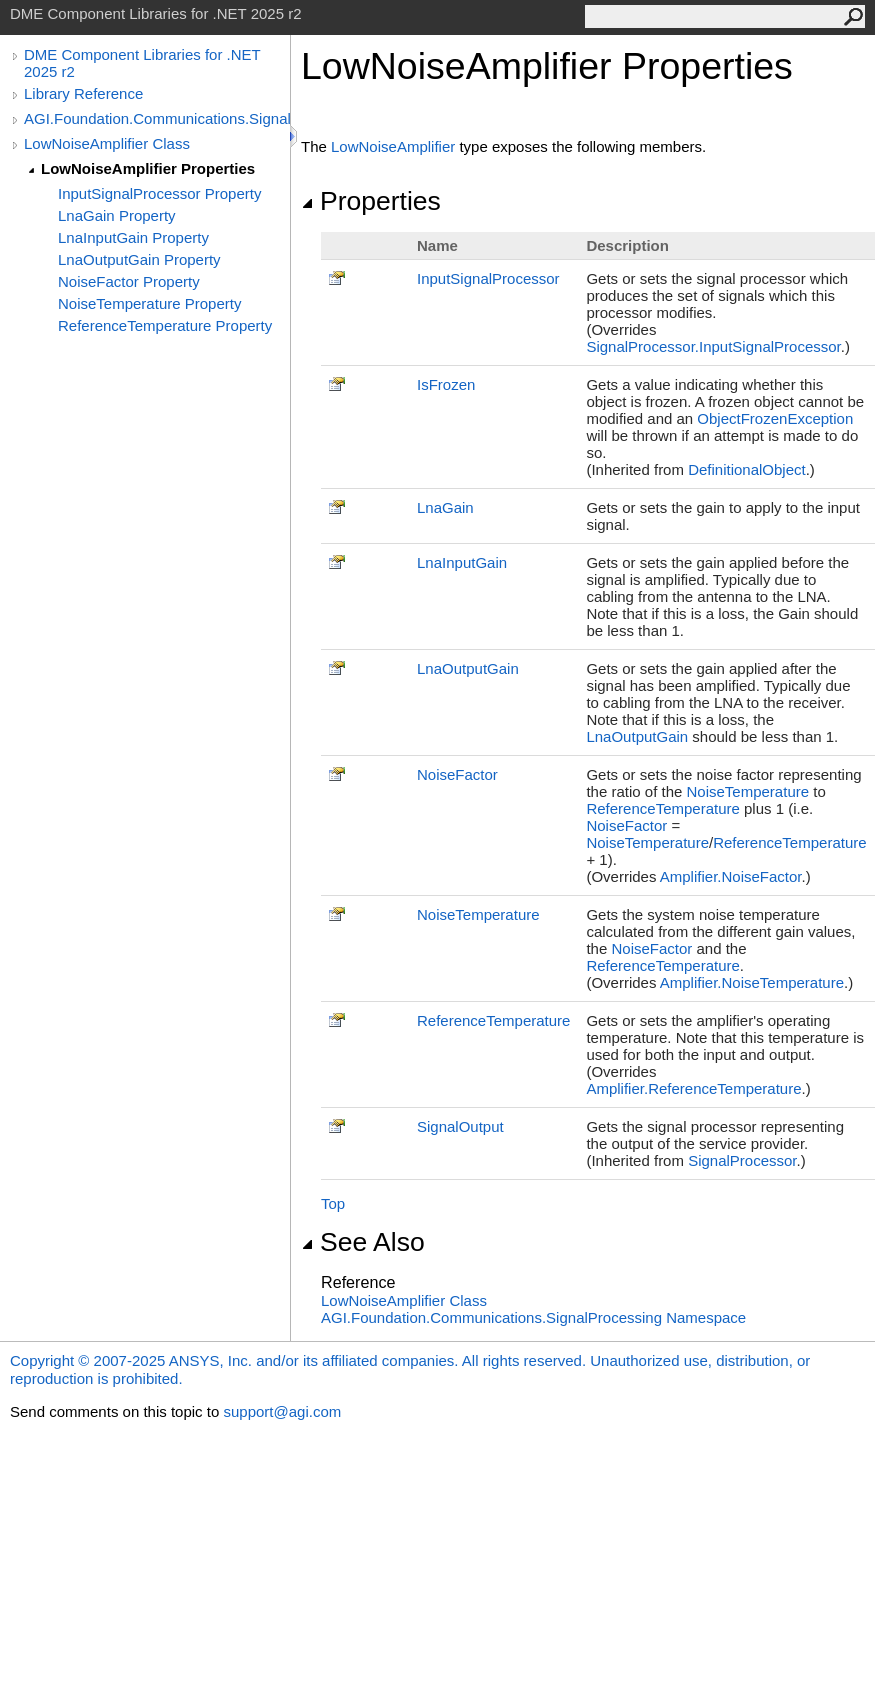  What do you see at coordinates (533, 1317) in the screenshot?
I see `AGI.Foundation.Communications.SignalProcessing Namespace` at bounding box center [533, 1317].